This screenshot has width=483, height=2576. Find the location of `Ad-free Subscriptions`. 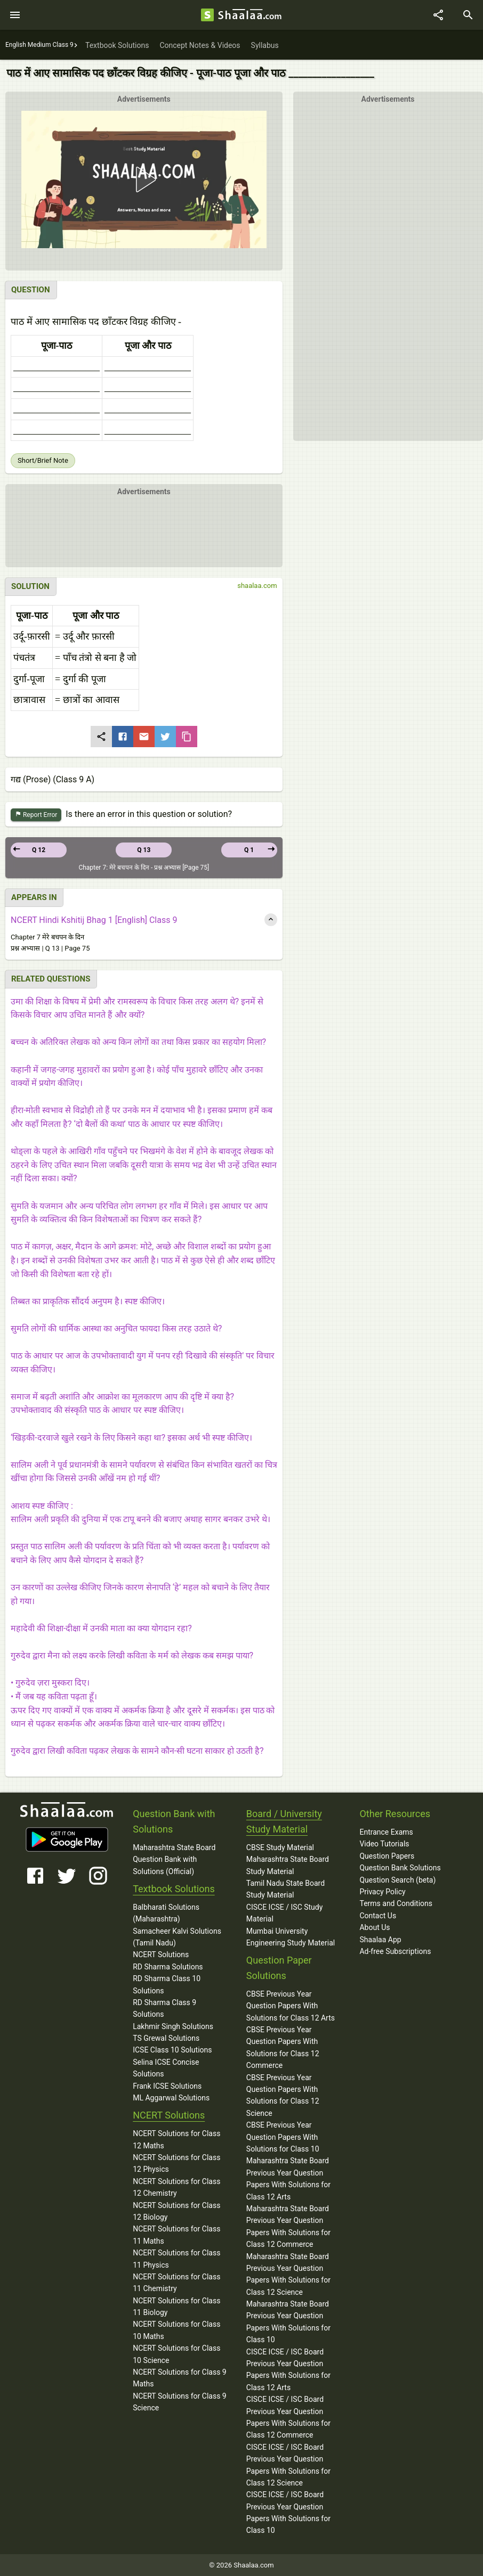

Ad-free Subscriptions is located at coordinates (395, 1951).